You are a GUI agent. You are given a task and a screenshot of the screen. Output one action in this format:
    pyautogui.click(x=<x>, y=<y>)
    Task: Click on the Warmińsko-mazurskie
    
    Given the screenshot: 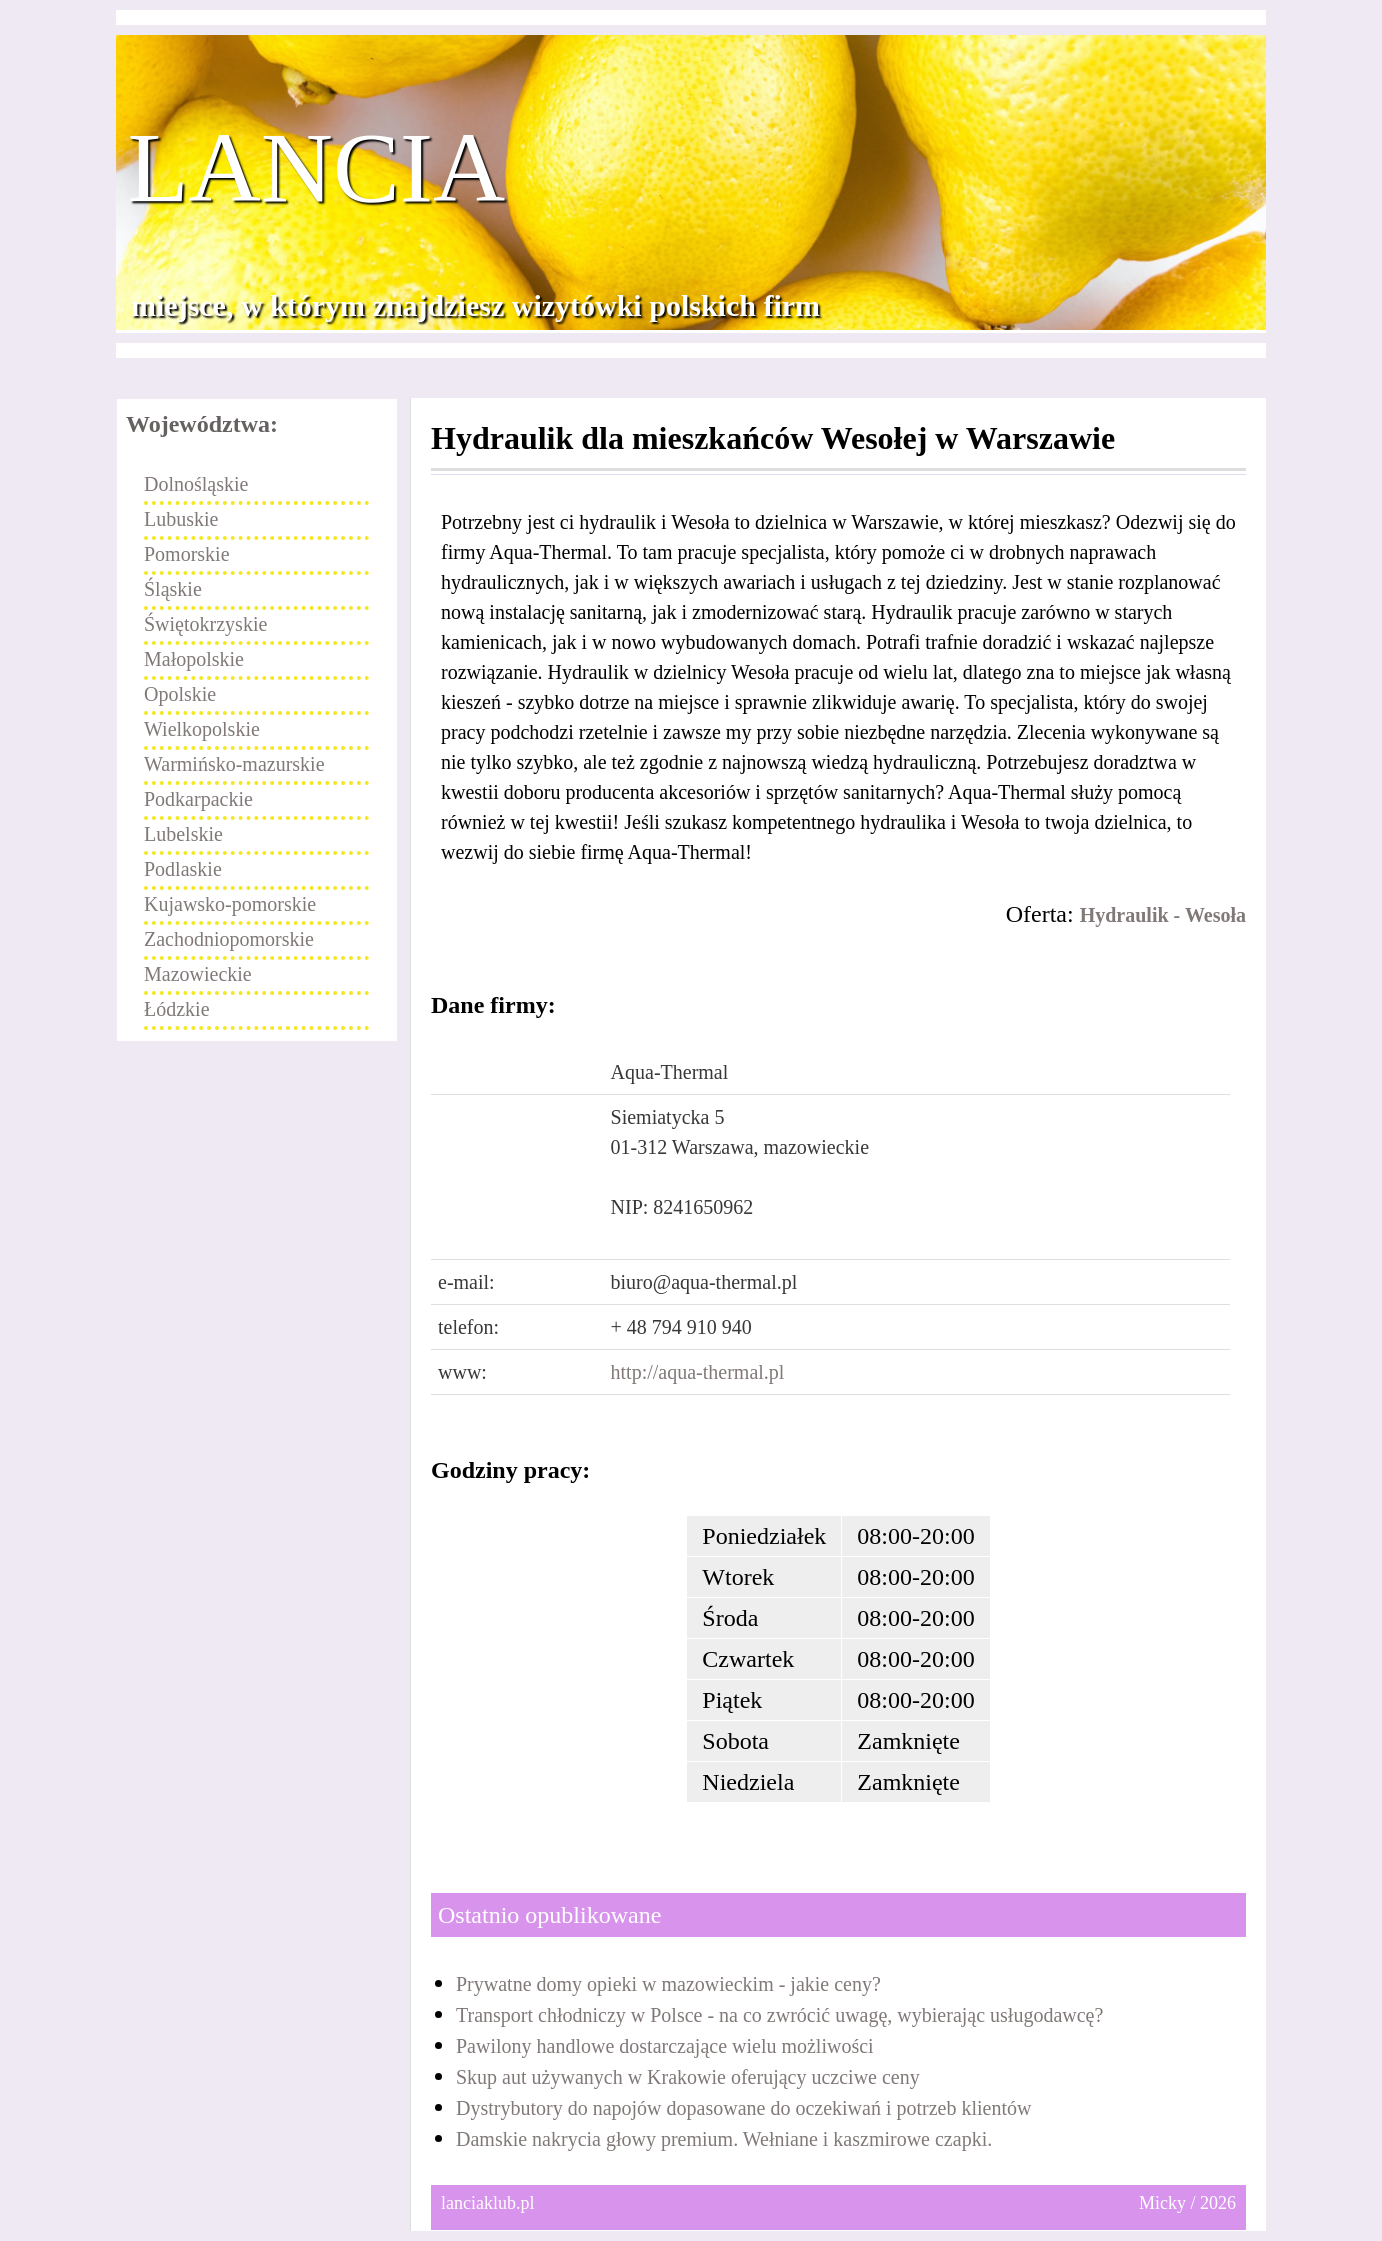 What is the action you would take?
    pyautogui.click(x=234, y=764)
    